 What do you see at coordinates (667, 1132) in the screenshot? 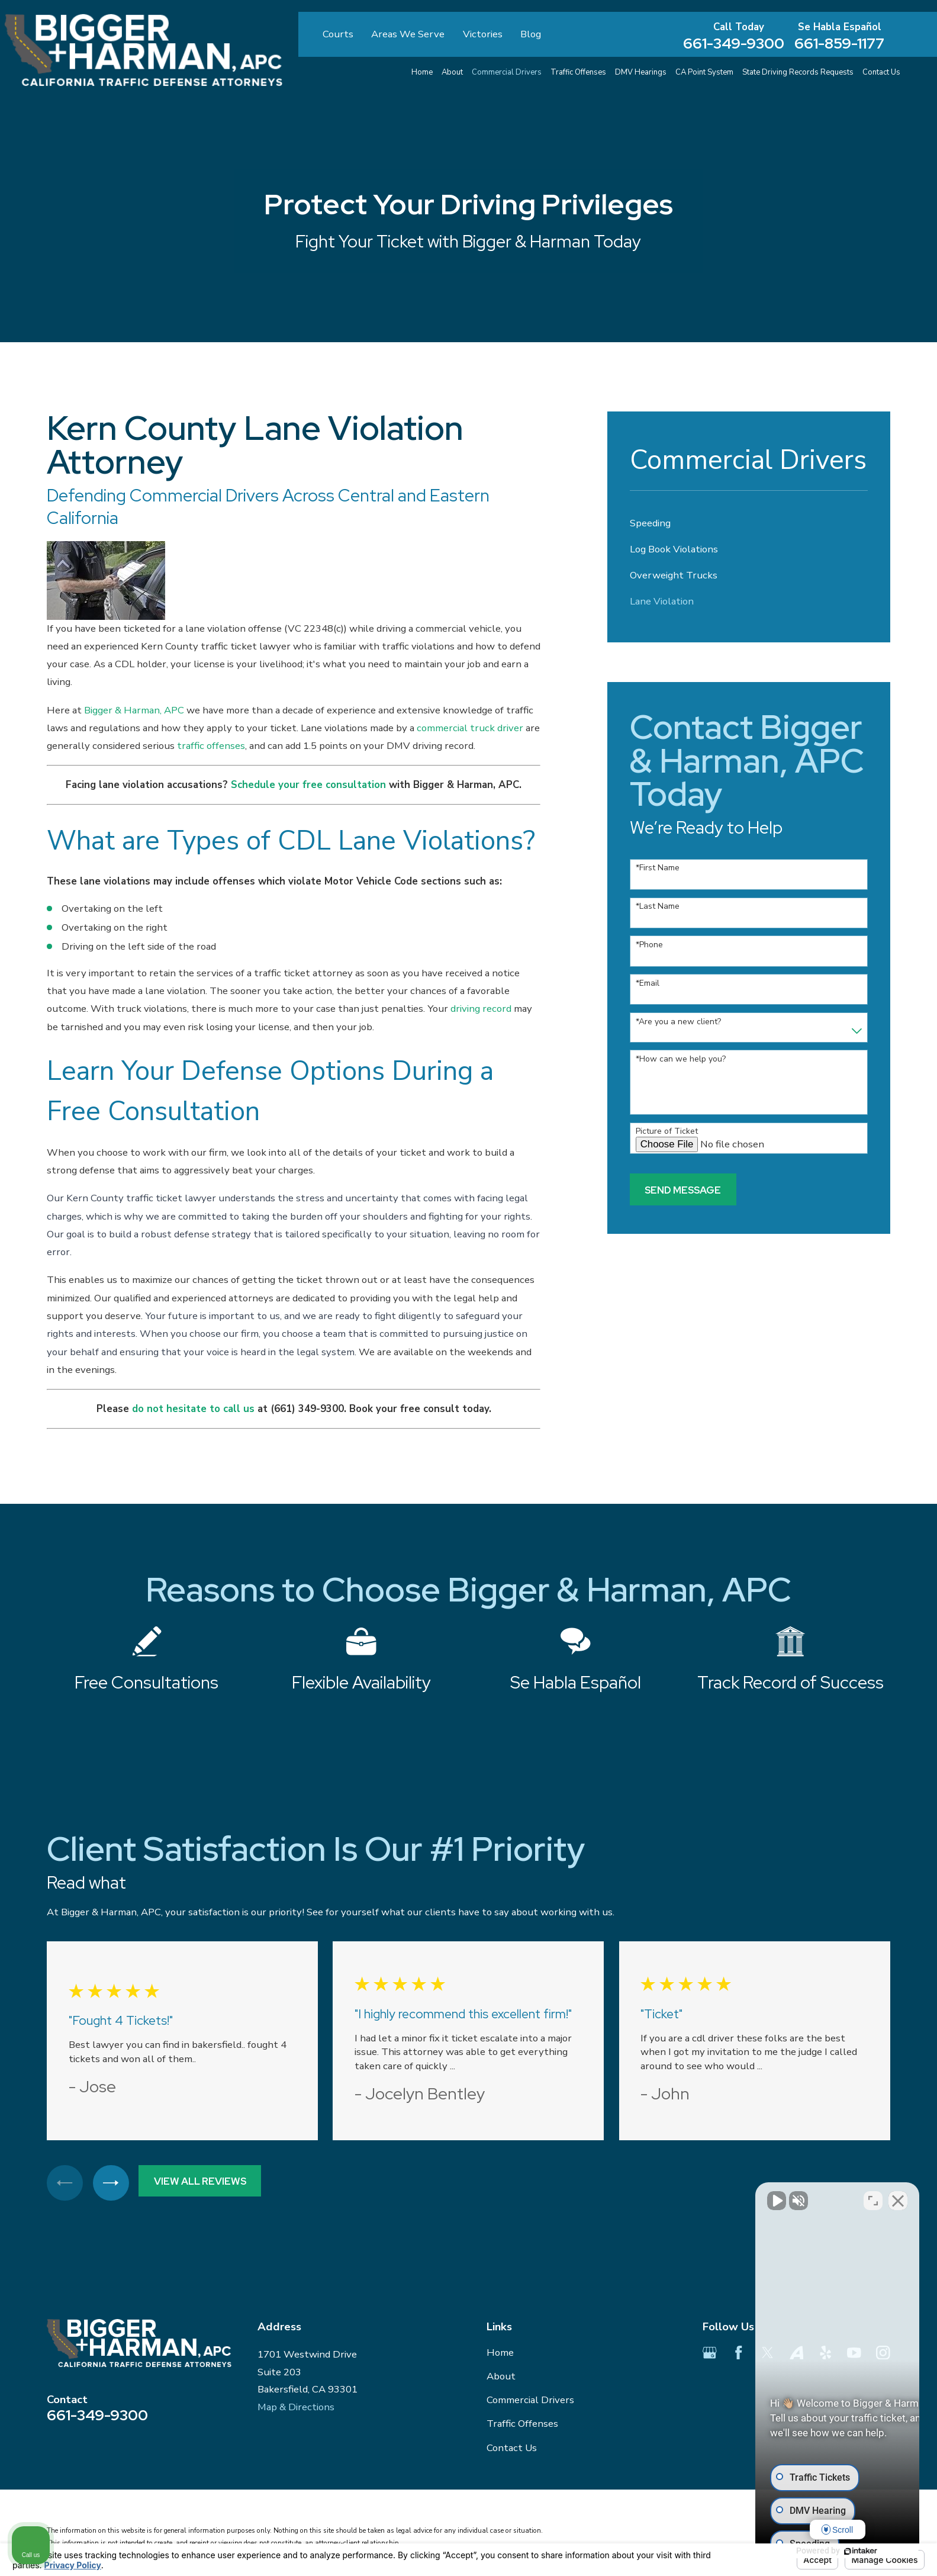
I see `Picture of Ticket` at bounding box center [667, 1132].